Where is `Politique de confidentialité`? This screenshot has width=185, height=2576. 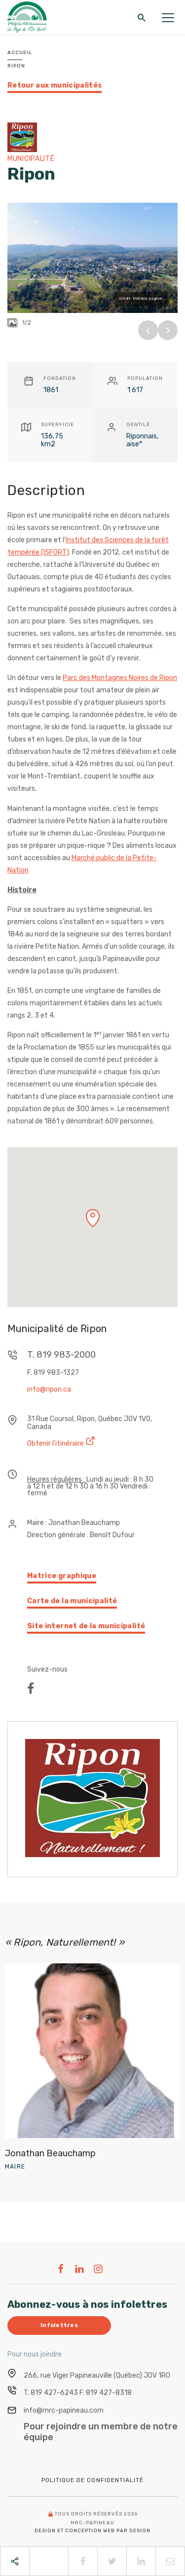 Politique de confidentialité is located at coordinates (92, 2480).